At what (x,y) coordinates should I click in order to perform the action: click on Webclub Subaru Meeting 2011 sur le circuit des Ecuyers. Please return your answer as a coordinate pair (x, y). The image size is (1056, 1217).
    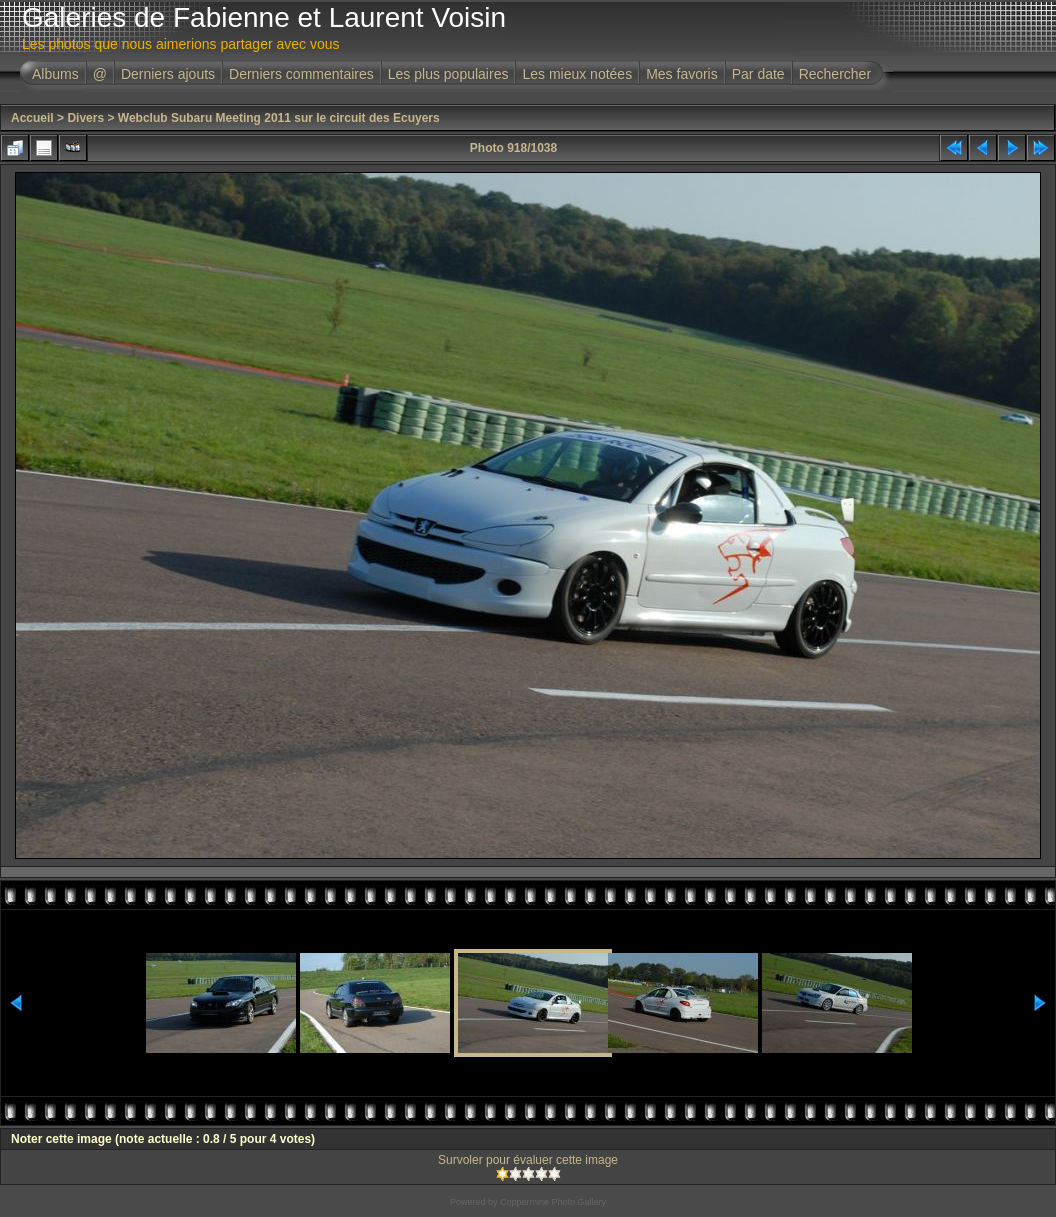
    Looking at the image, I should click on (279, 118).